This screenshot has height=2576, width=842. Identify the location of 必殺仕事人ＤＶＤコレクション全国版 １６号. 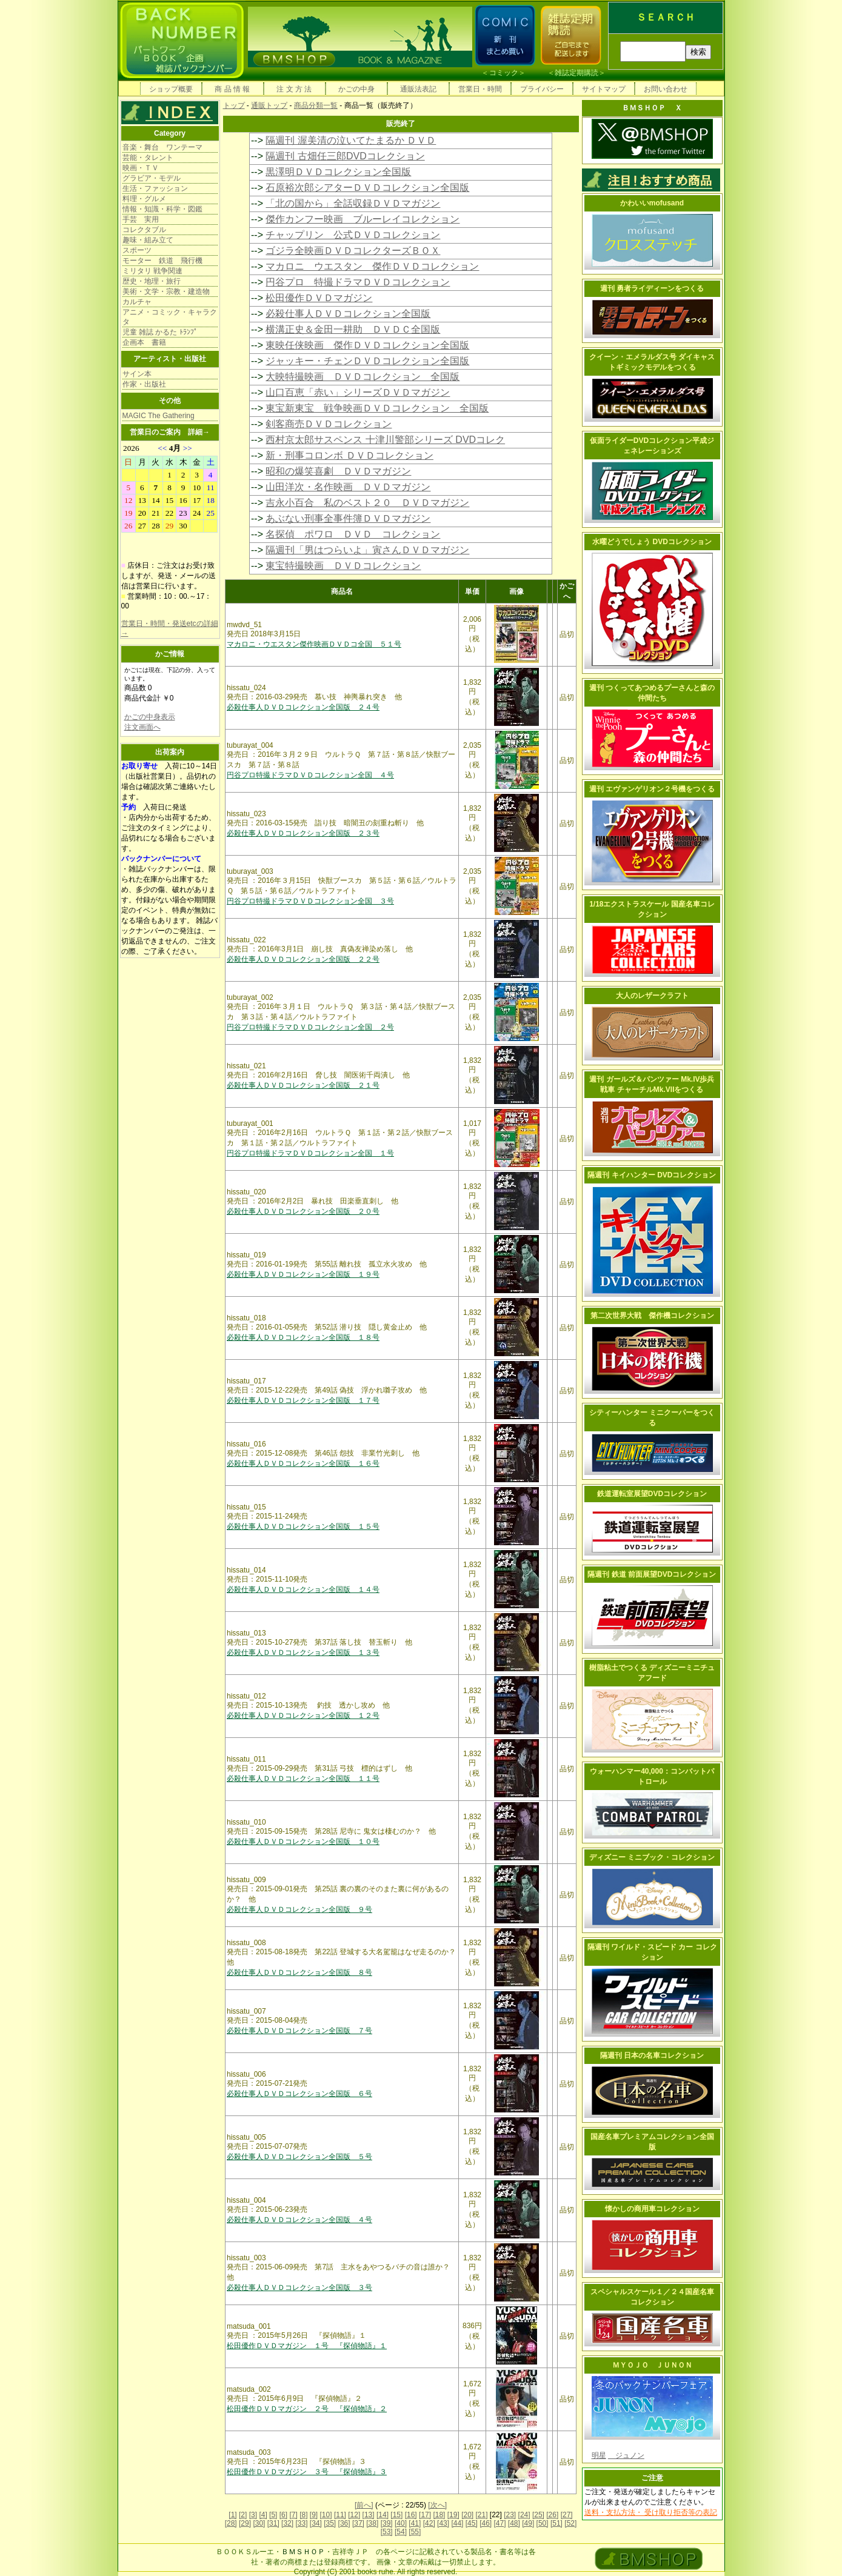
(303, 1463).